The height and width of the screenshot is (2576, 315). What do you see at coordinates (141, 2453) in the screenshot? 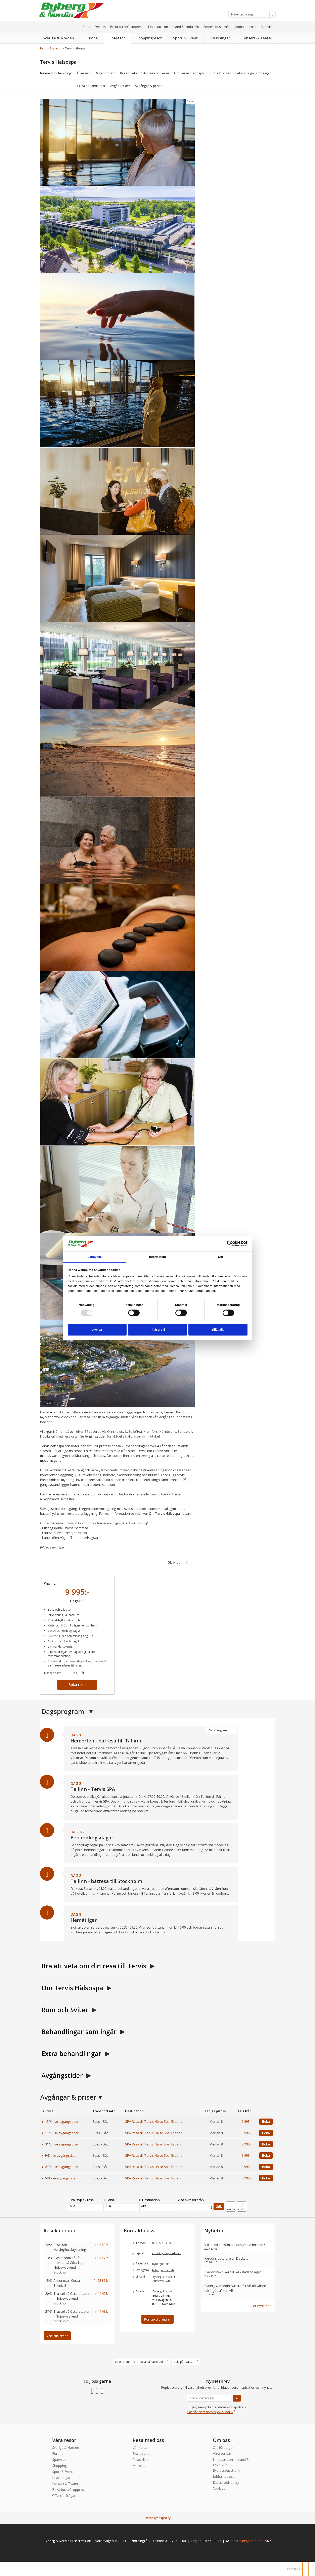
I see `Bra att veta` at bounding box center [141, 2453].